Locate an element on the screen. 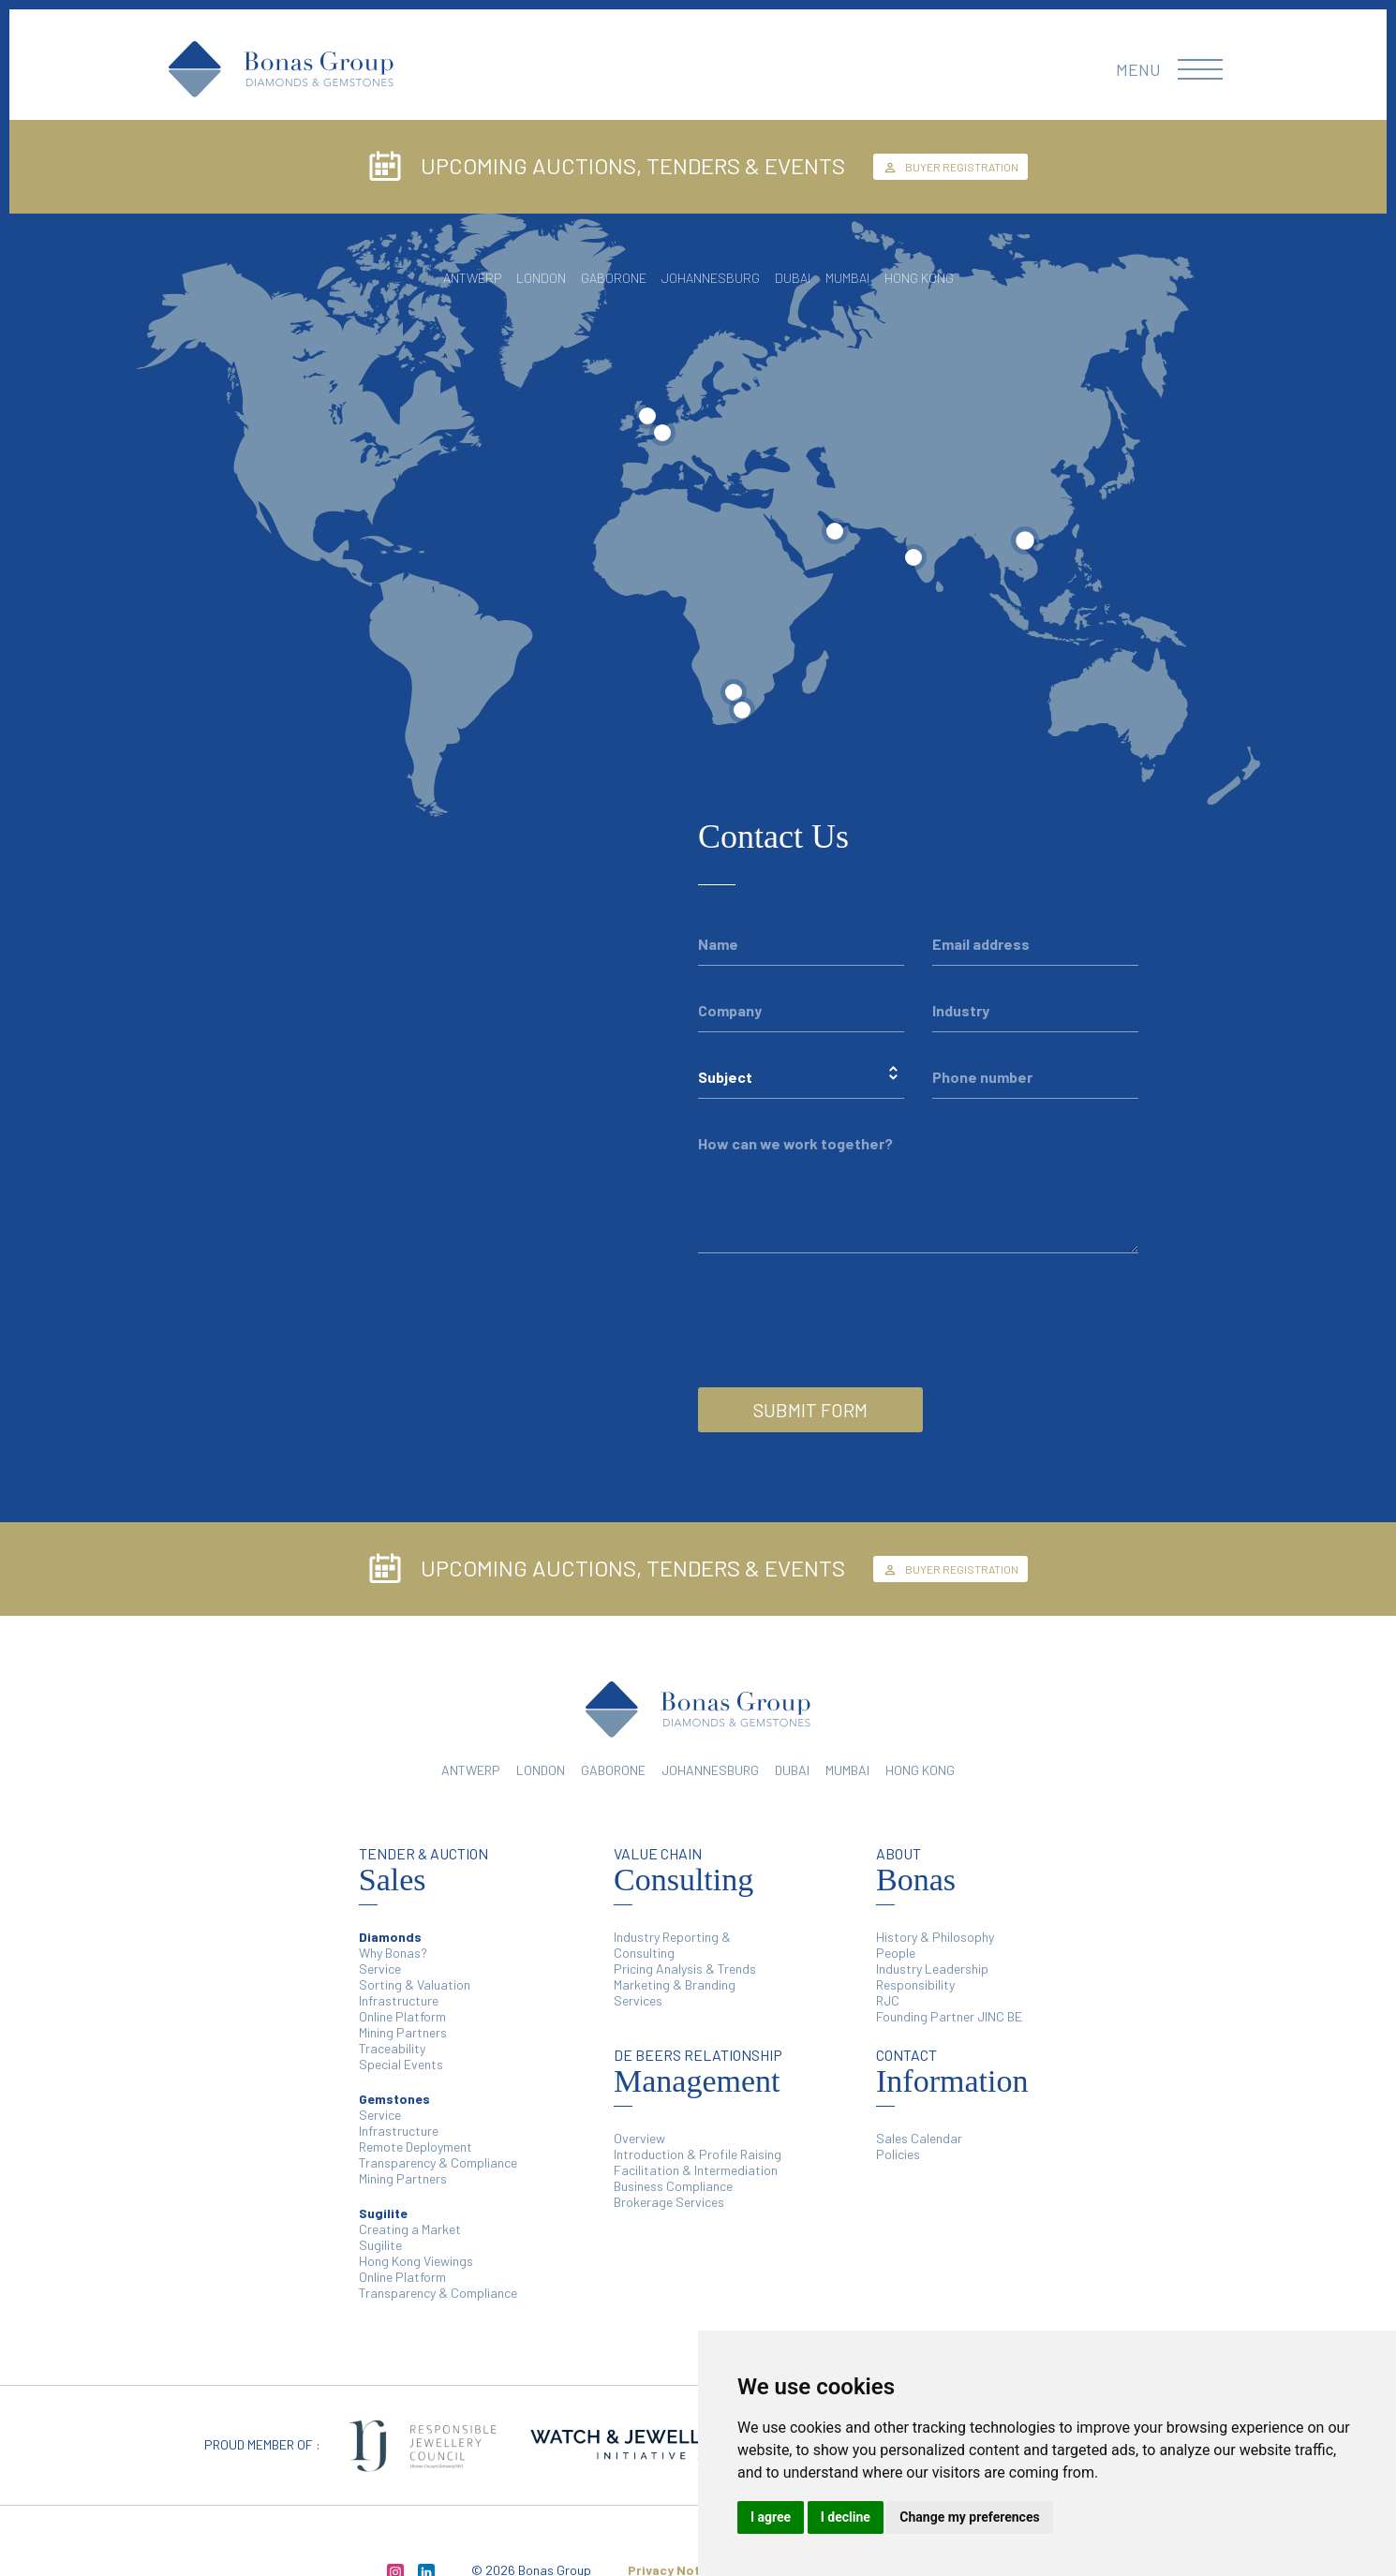  Mining Partners is located at coordinates (403, 2032).